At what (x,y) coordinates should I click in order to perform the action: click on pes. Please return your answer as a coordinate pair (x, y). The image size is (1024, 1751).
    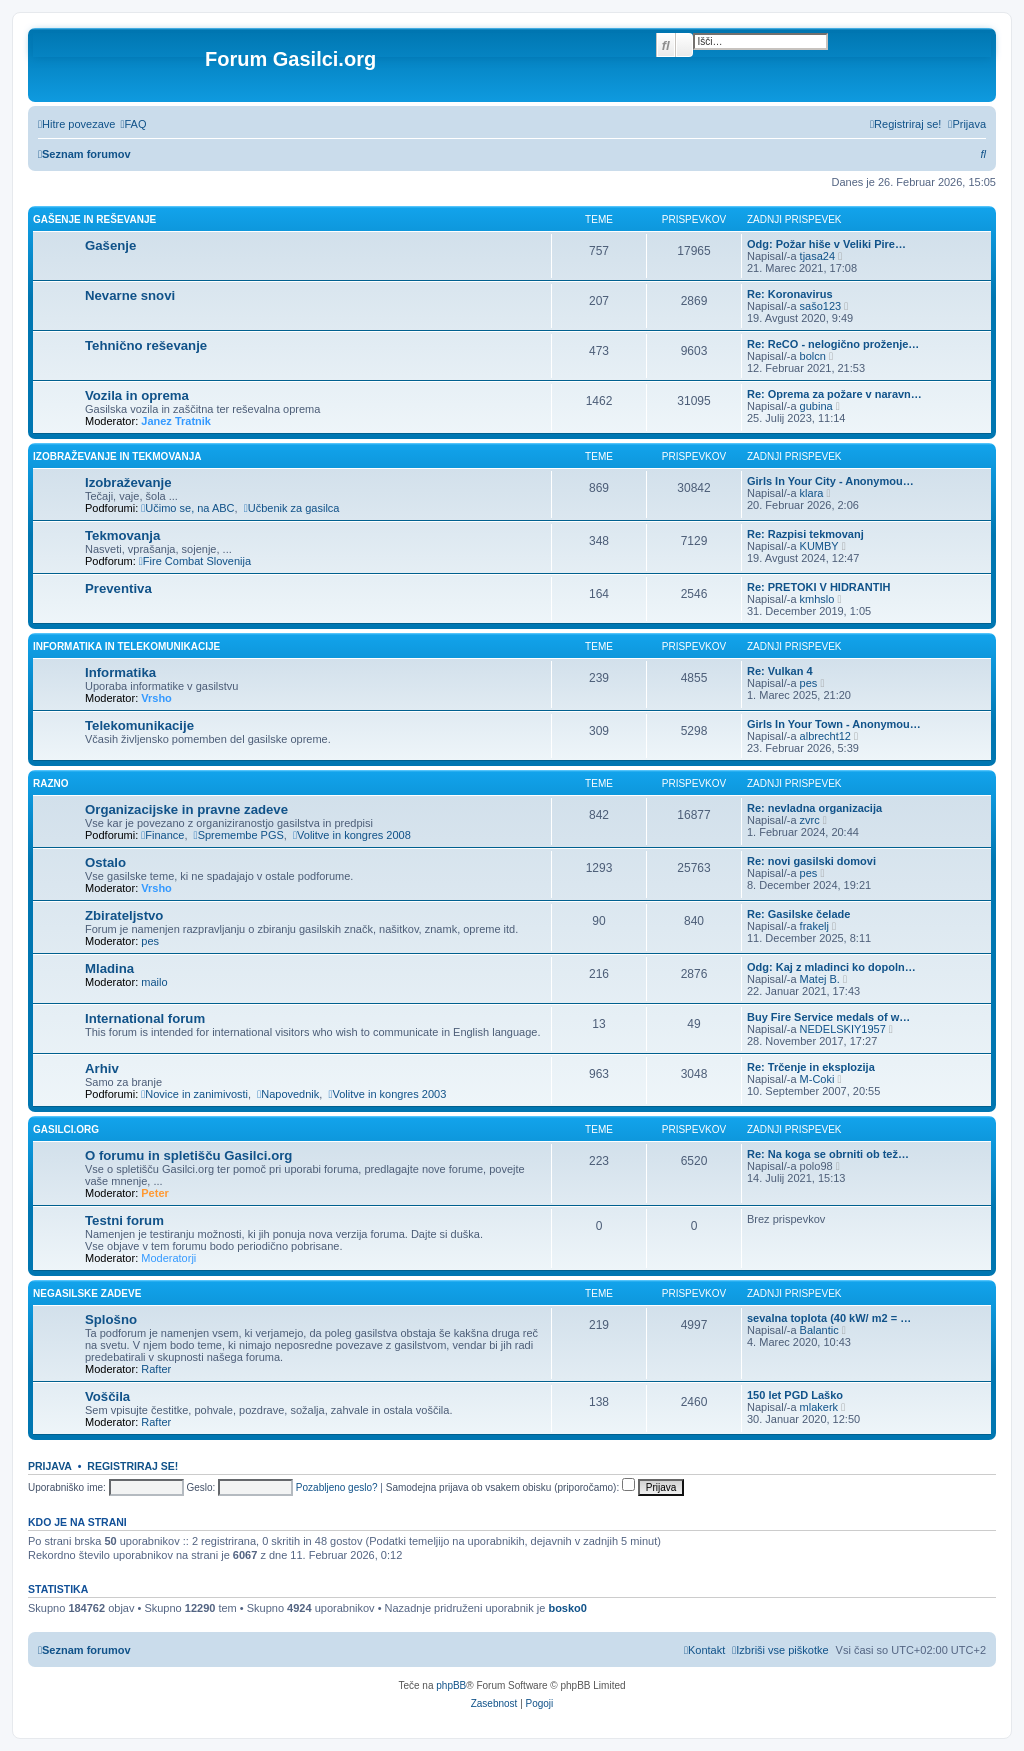
    Looking at the image, I should click on (809, 683).